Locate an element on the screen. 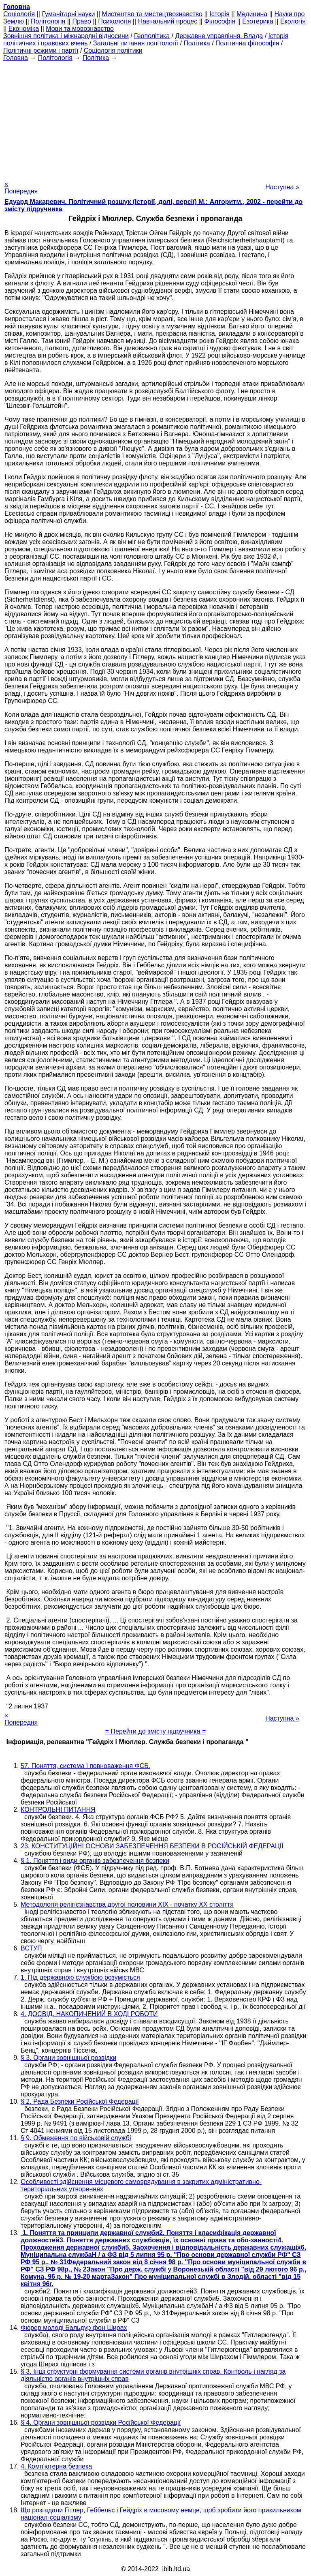 The image size is (311, 2576). Загальні питання політології is located at coordinates (135, 43).